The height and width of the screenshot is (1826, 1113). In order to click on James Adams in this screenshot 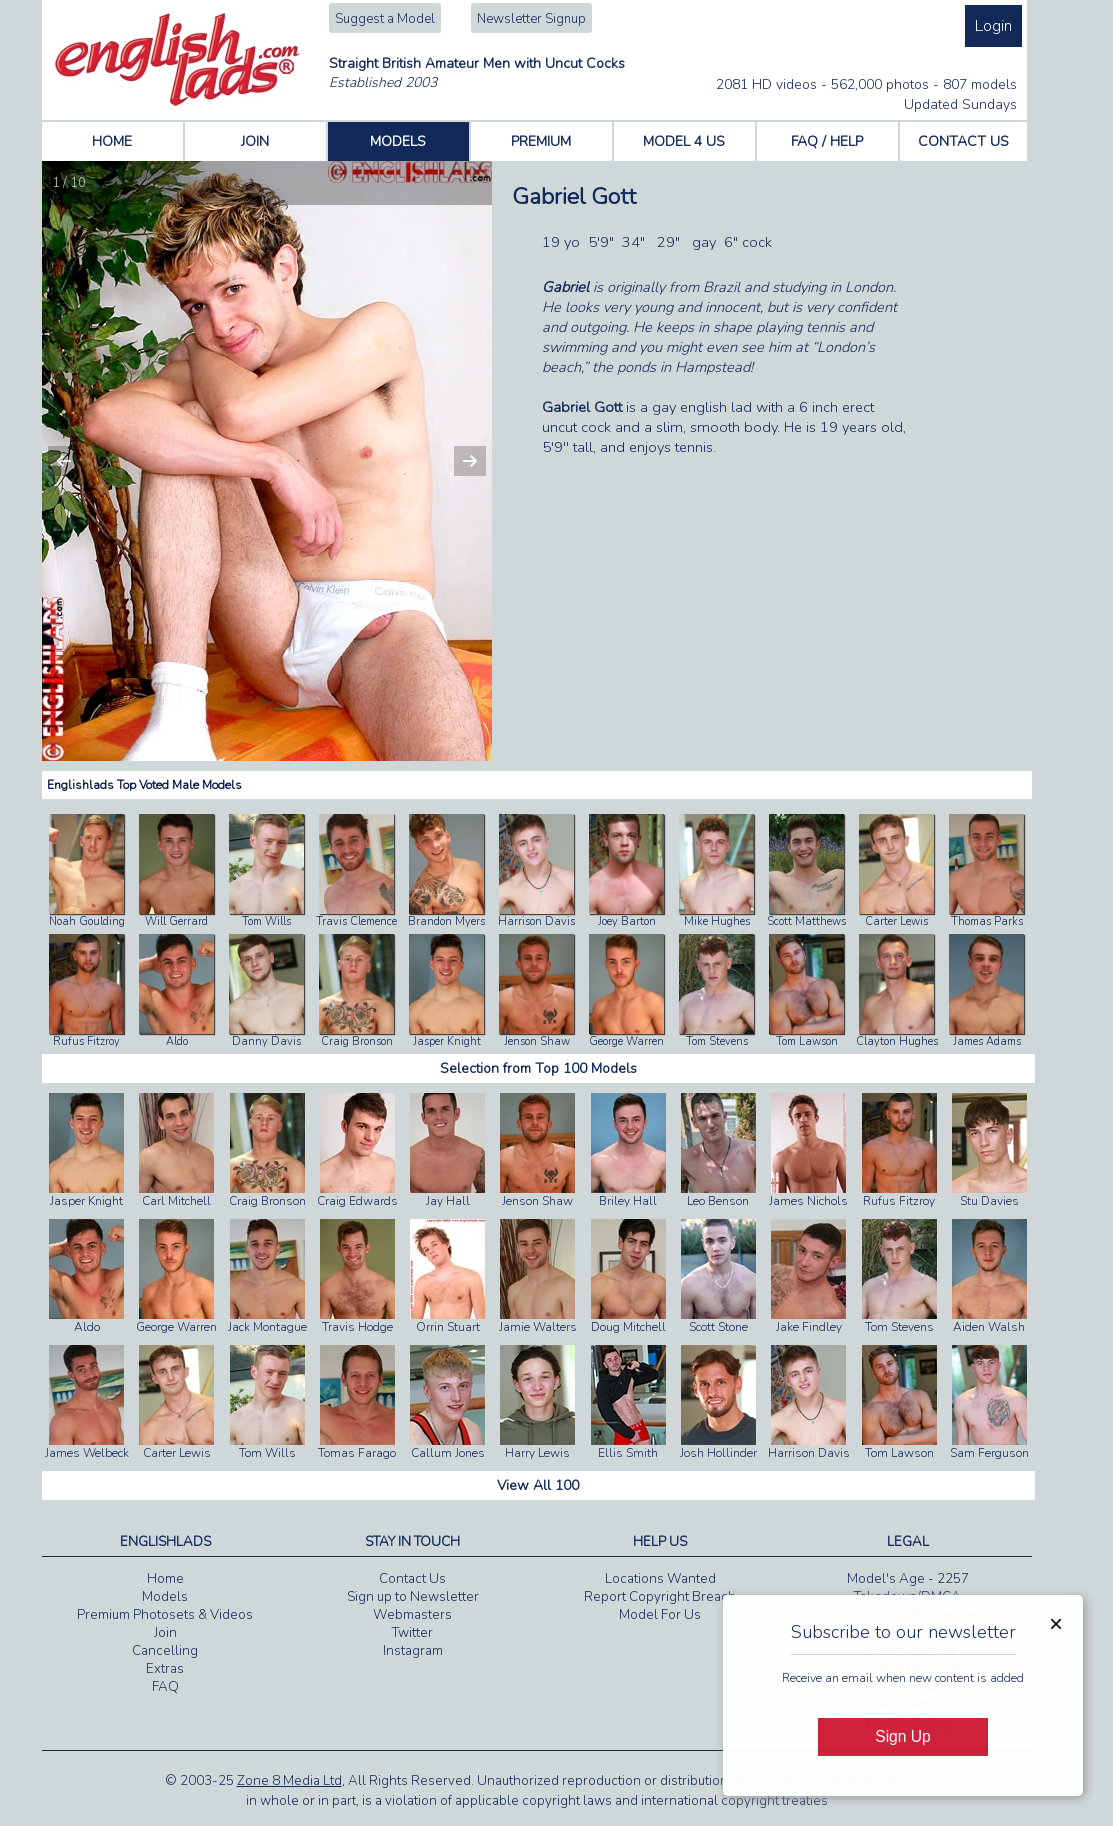, I will do `click(987, 1041)`.